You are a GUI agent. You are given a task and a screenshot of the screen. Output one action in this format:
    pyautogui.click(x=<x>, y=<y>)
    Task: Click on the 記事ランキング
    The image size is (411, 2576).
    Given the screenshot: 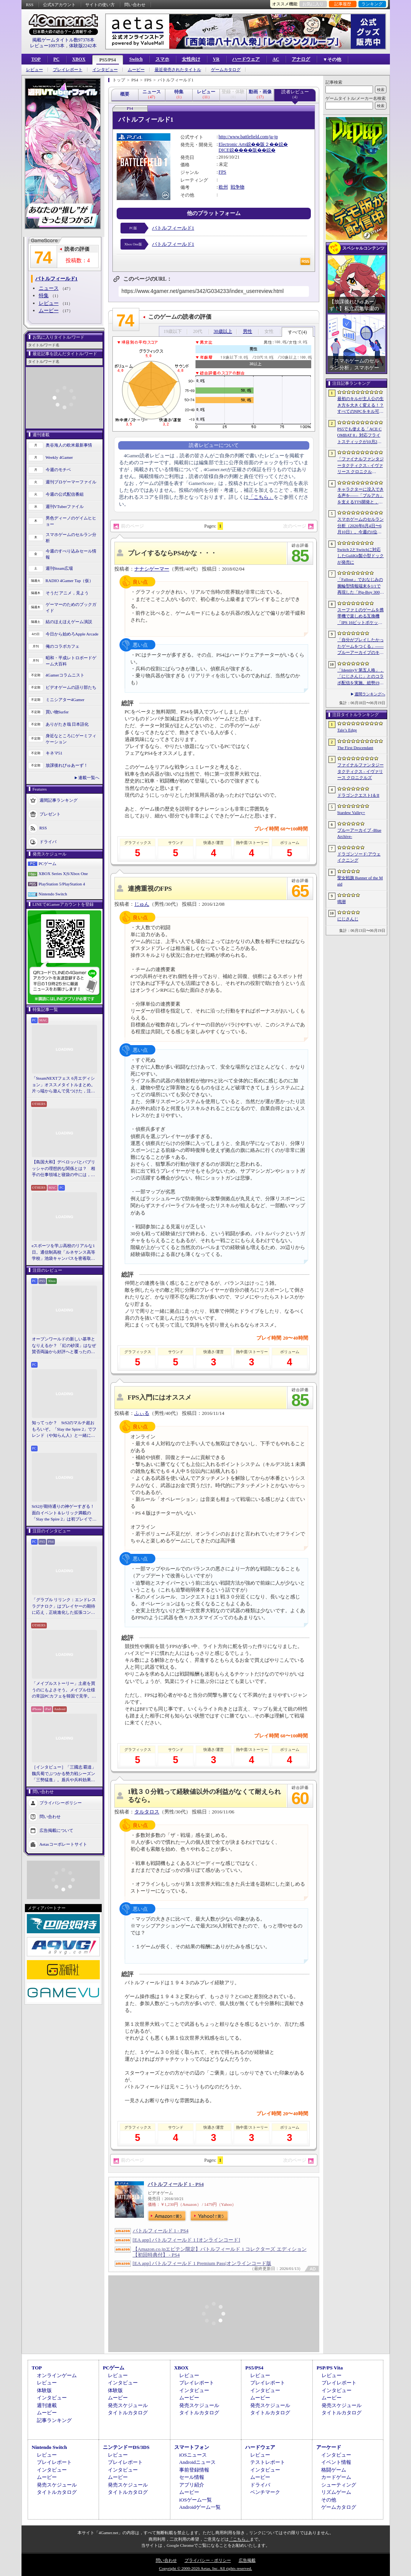 What is the action you would take?
    pyautogui.click(x=54, y=2420)
    